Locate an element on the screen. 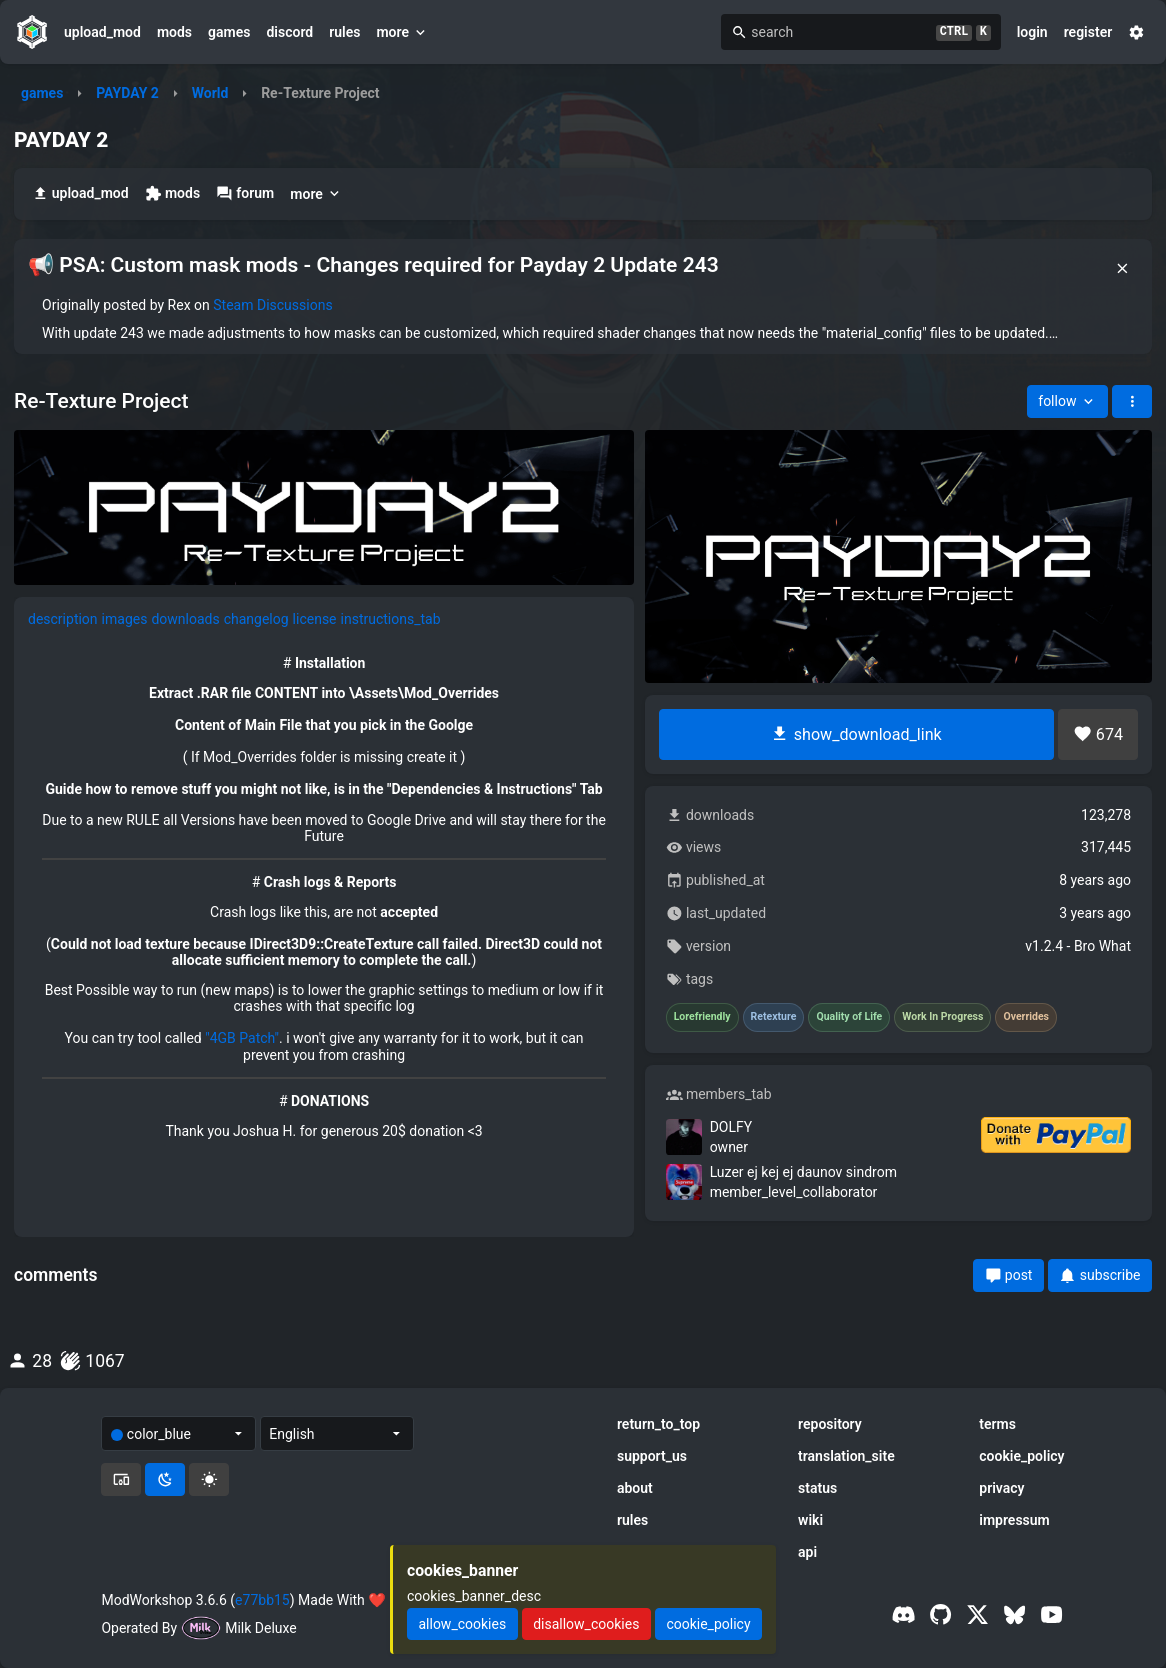  forum is located at coordinates (245, 193).